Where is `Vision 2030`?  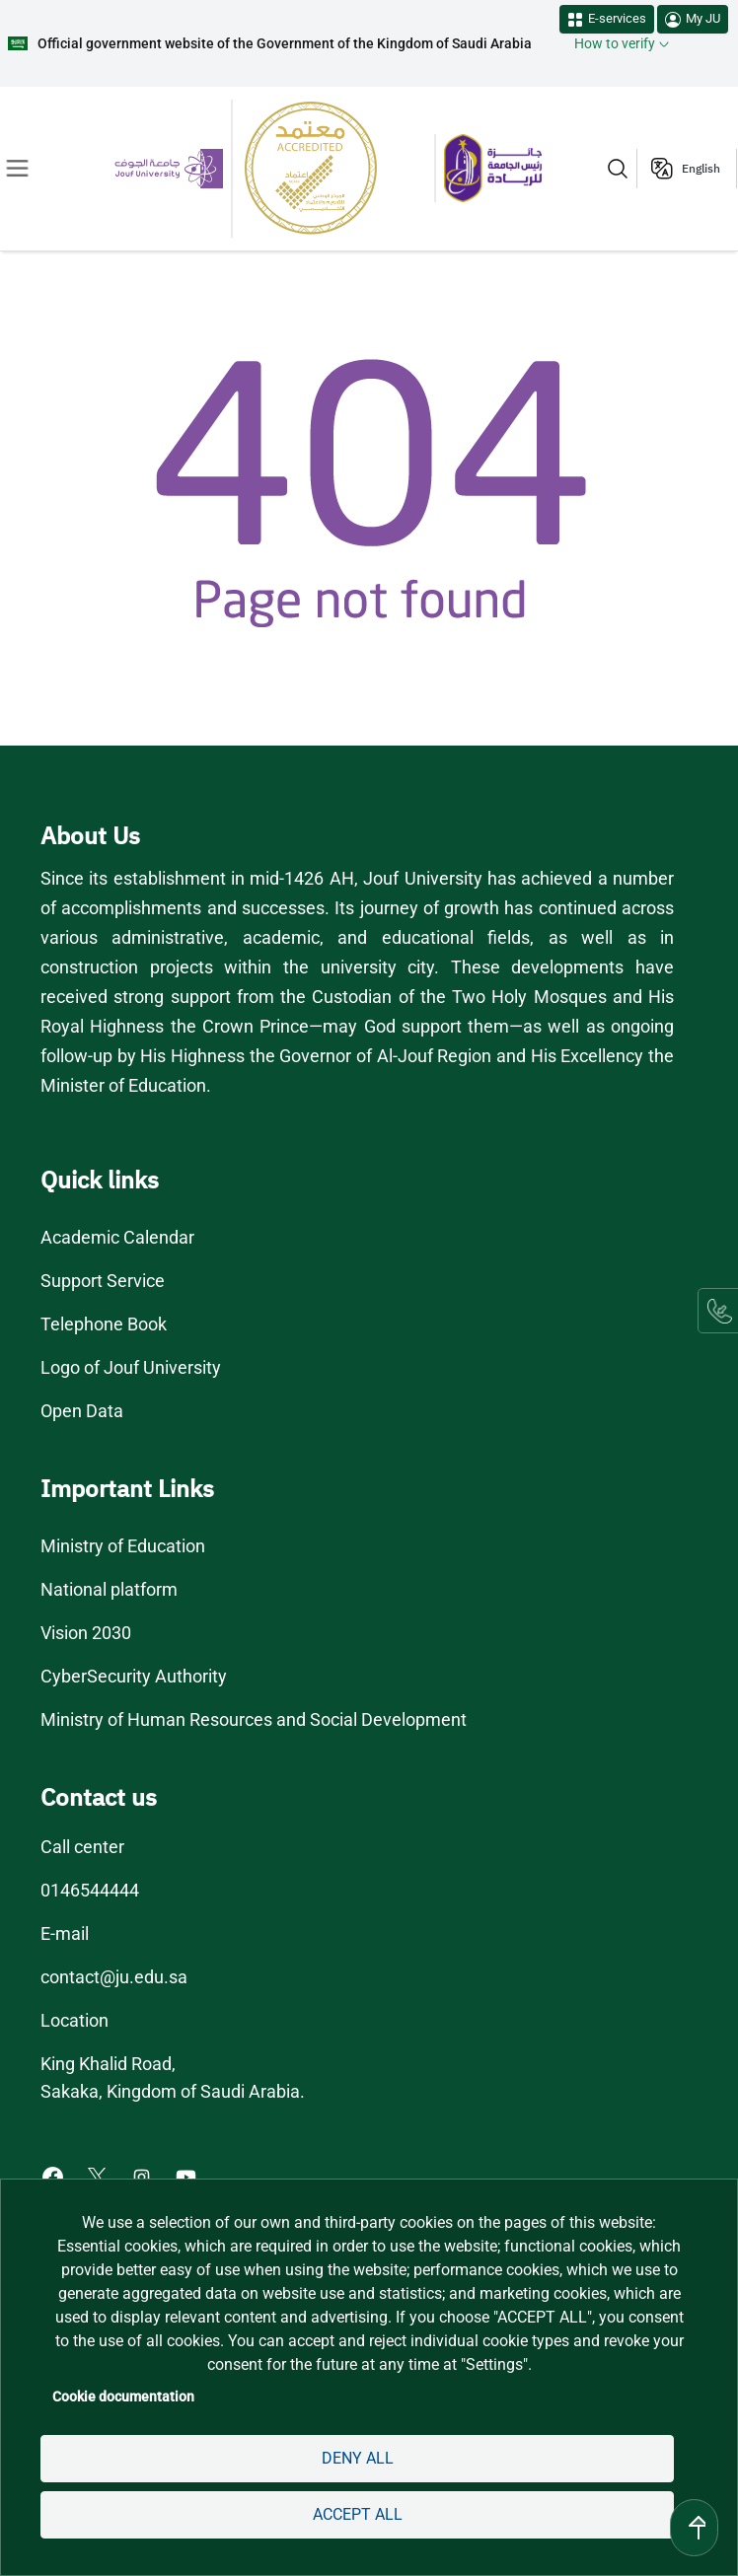 Vision 2030 is located at coordinates (86, 1633).